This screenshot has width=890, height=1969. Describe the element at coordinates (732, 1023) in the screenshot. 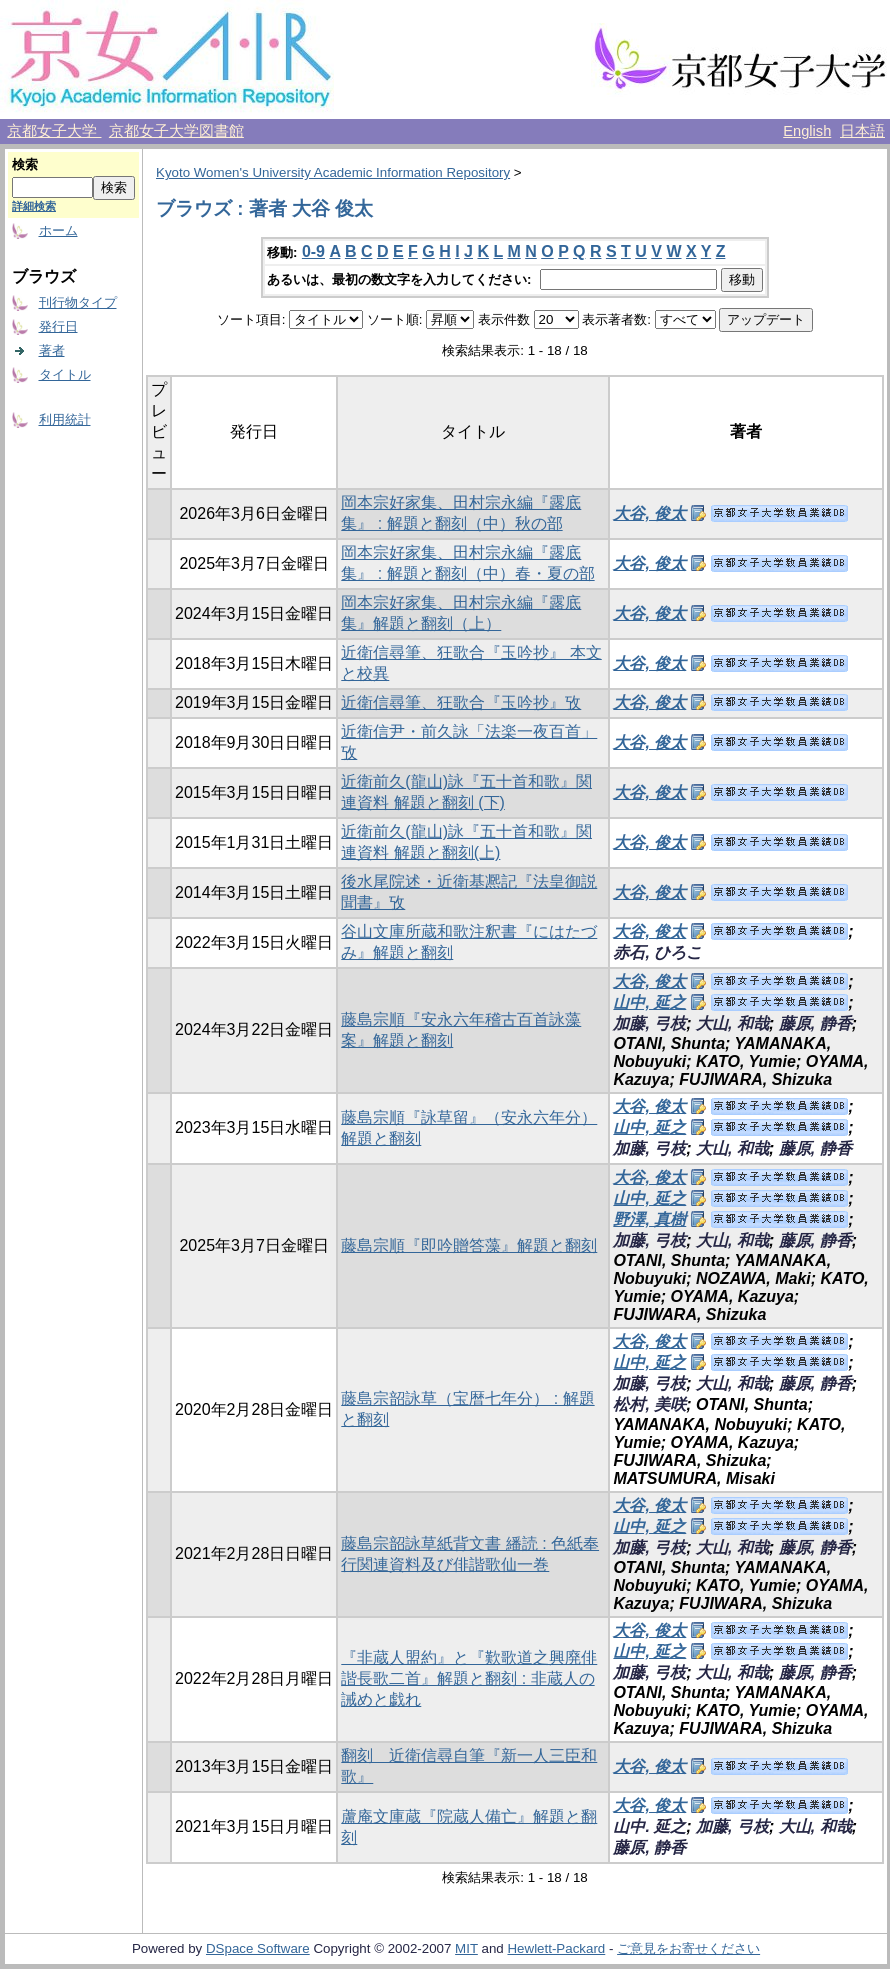

I see `大山, 和哉` at that location.